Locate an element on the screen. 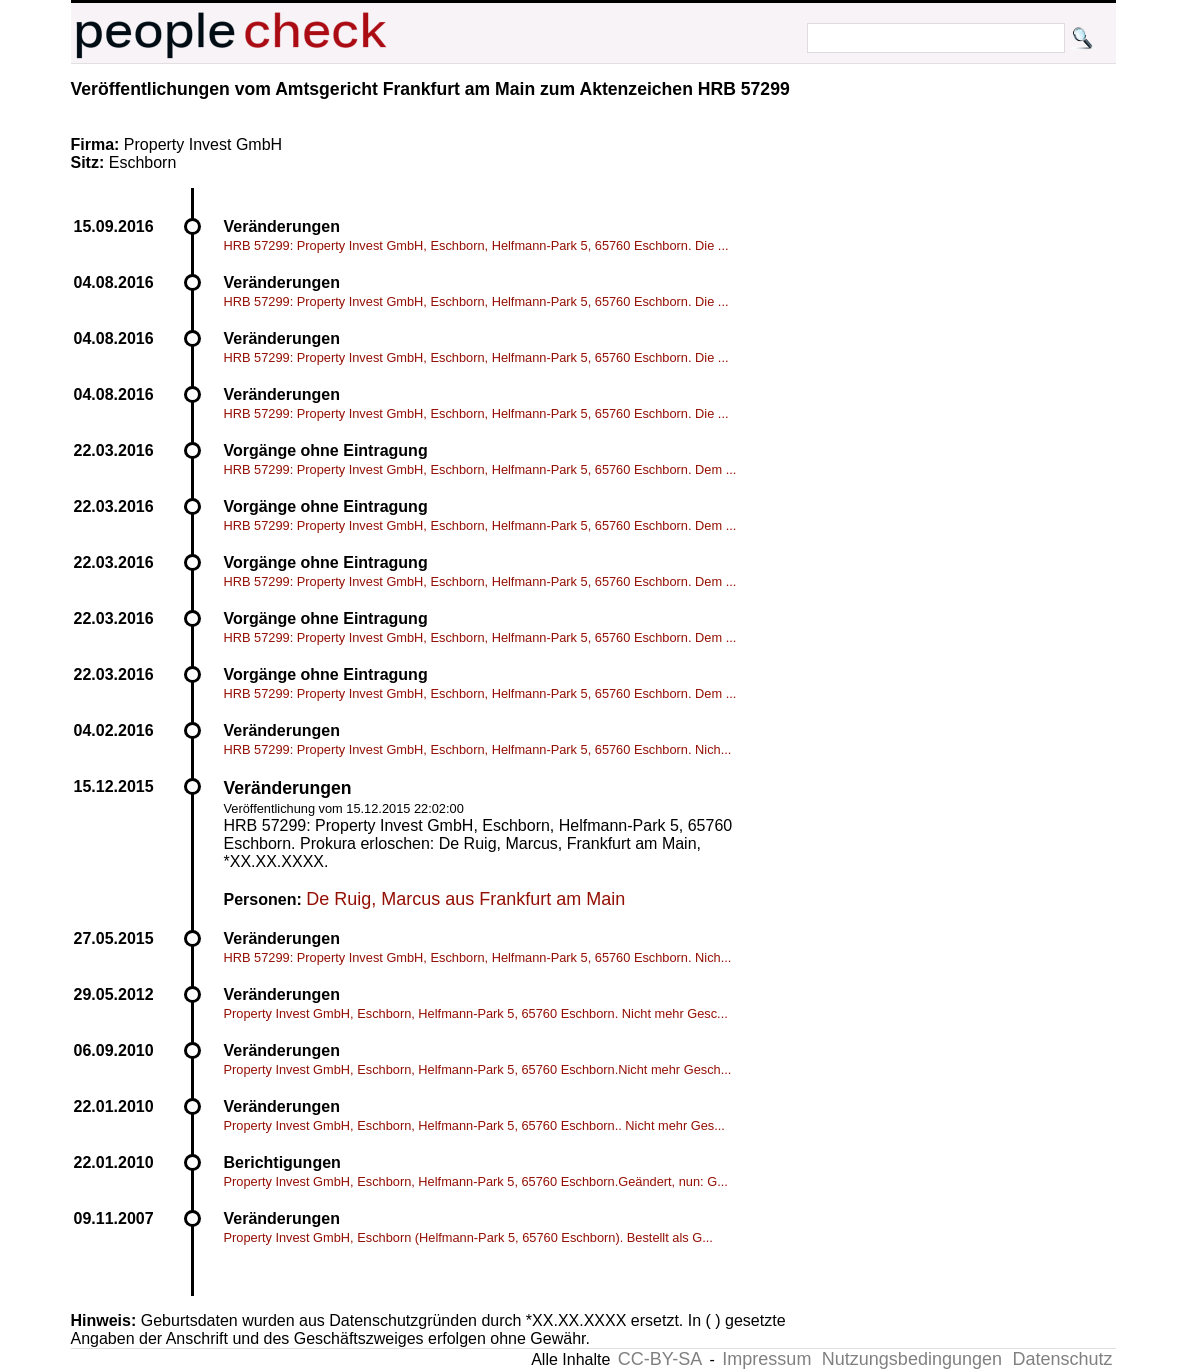  Nutzungsbedingungen is located at coordinates (912, 1359).